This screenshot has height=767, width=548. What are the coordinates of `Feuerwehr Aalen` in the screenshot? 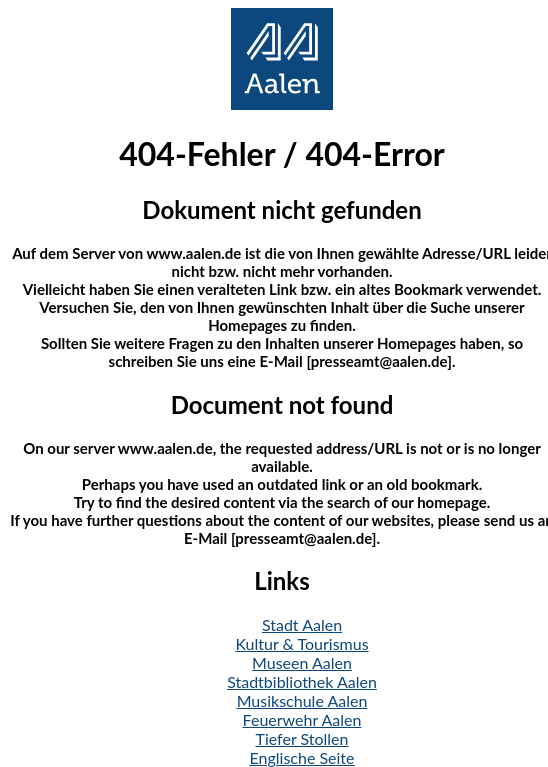 It's located at (302, 719).